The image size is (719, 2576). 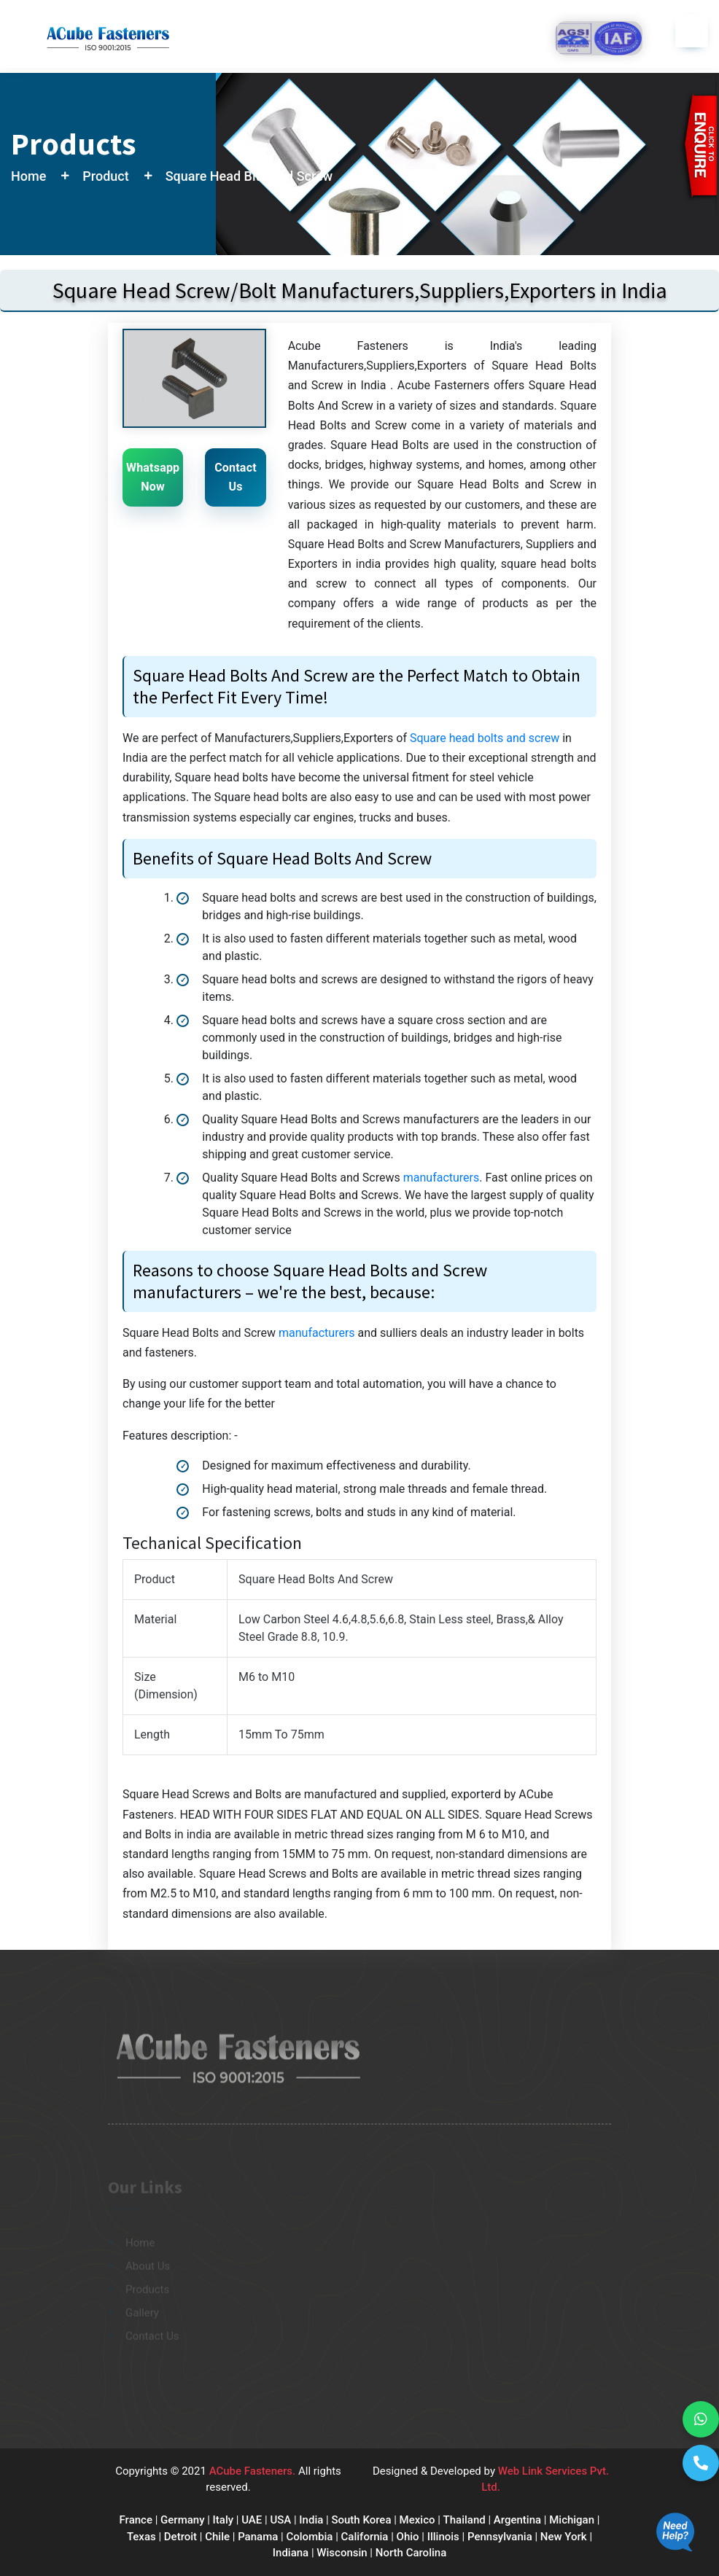 What do you see at coordinates (417, 2519) in the screenshot?
I see `Mexico` at bounding box center [417, 2519].